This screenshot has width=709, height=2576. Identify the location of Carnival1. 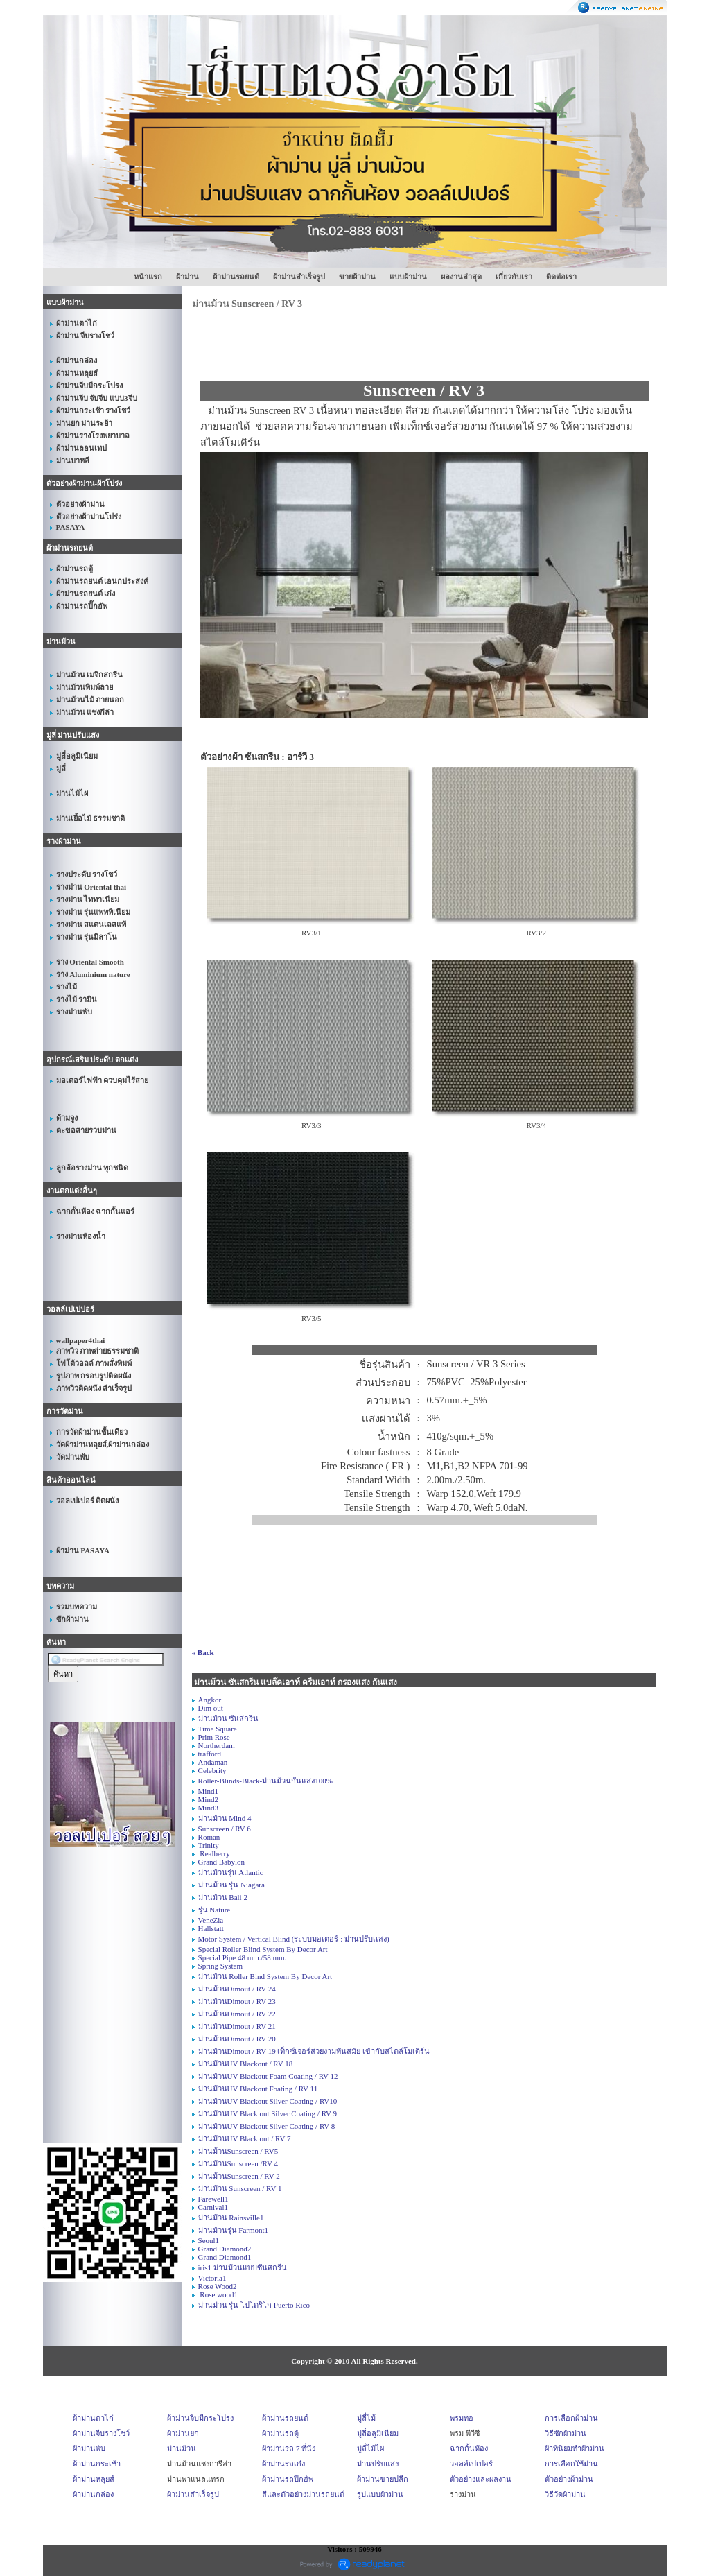
(213, 2207).